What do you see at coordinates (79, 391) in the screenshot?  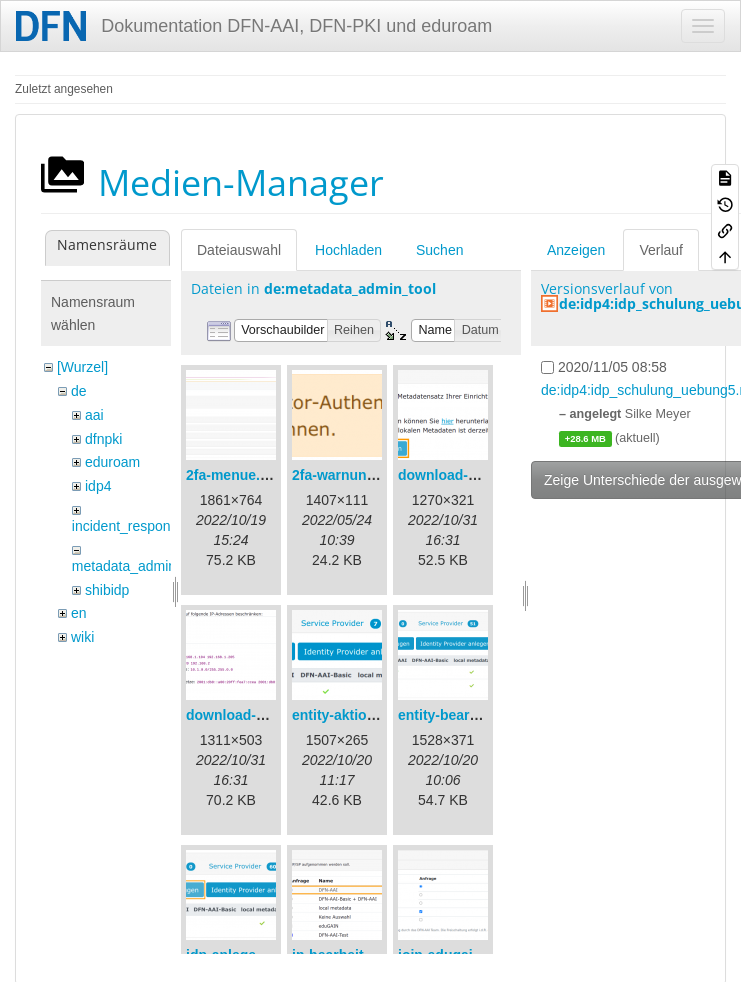 I see `de` at bounding box center [79, 391].